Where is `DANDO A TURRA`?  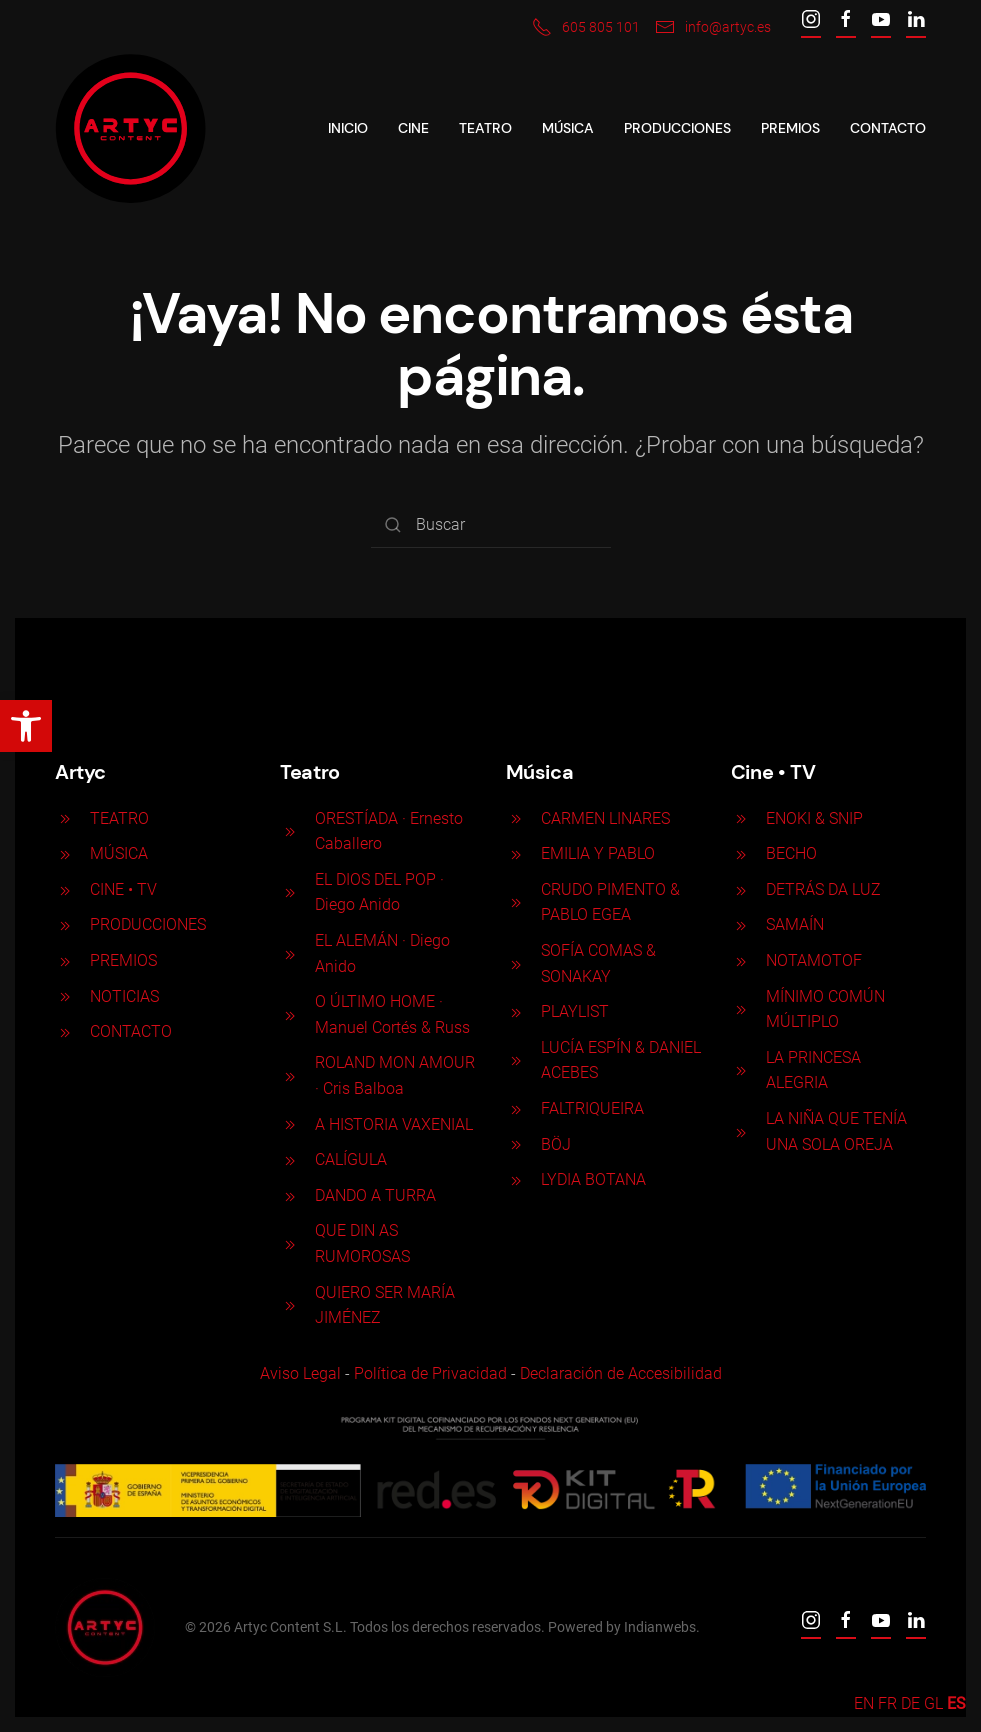
DANDO A TURRA is located at coordinates (373, 1195).